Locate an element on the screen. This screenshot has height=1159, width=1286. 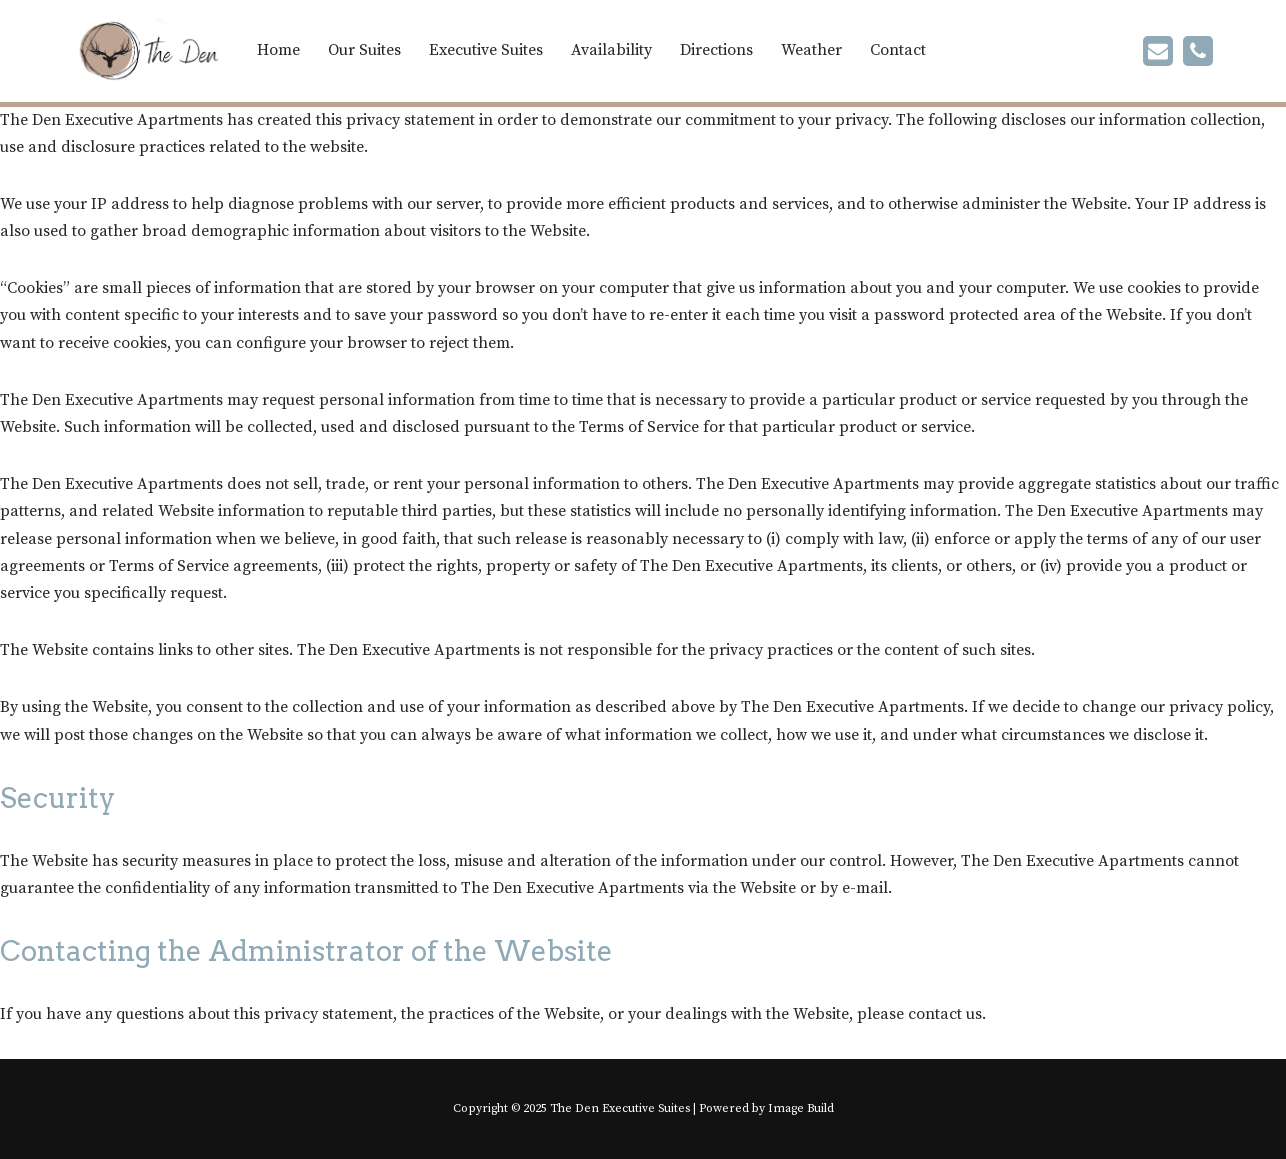
Contact is located at coordinates (898, 50).